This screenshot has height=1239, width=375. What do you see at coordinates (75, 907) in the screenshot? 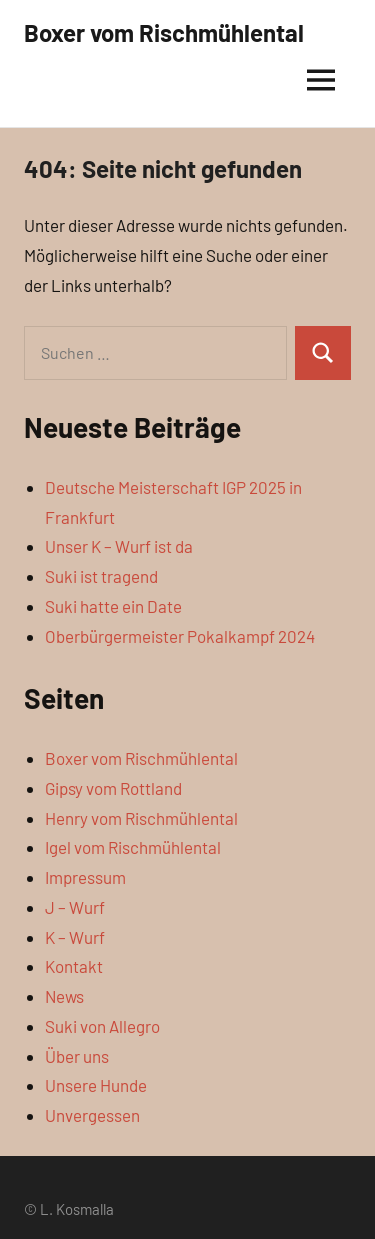
I see `J – Wurf` at bounding box center [75, 907].